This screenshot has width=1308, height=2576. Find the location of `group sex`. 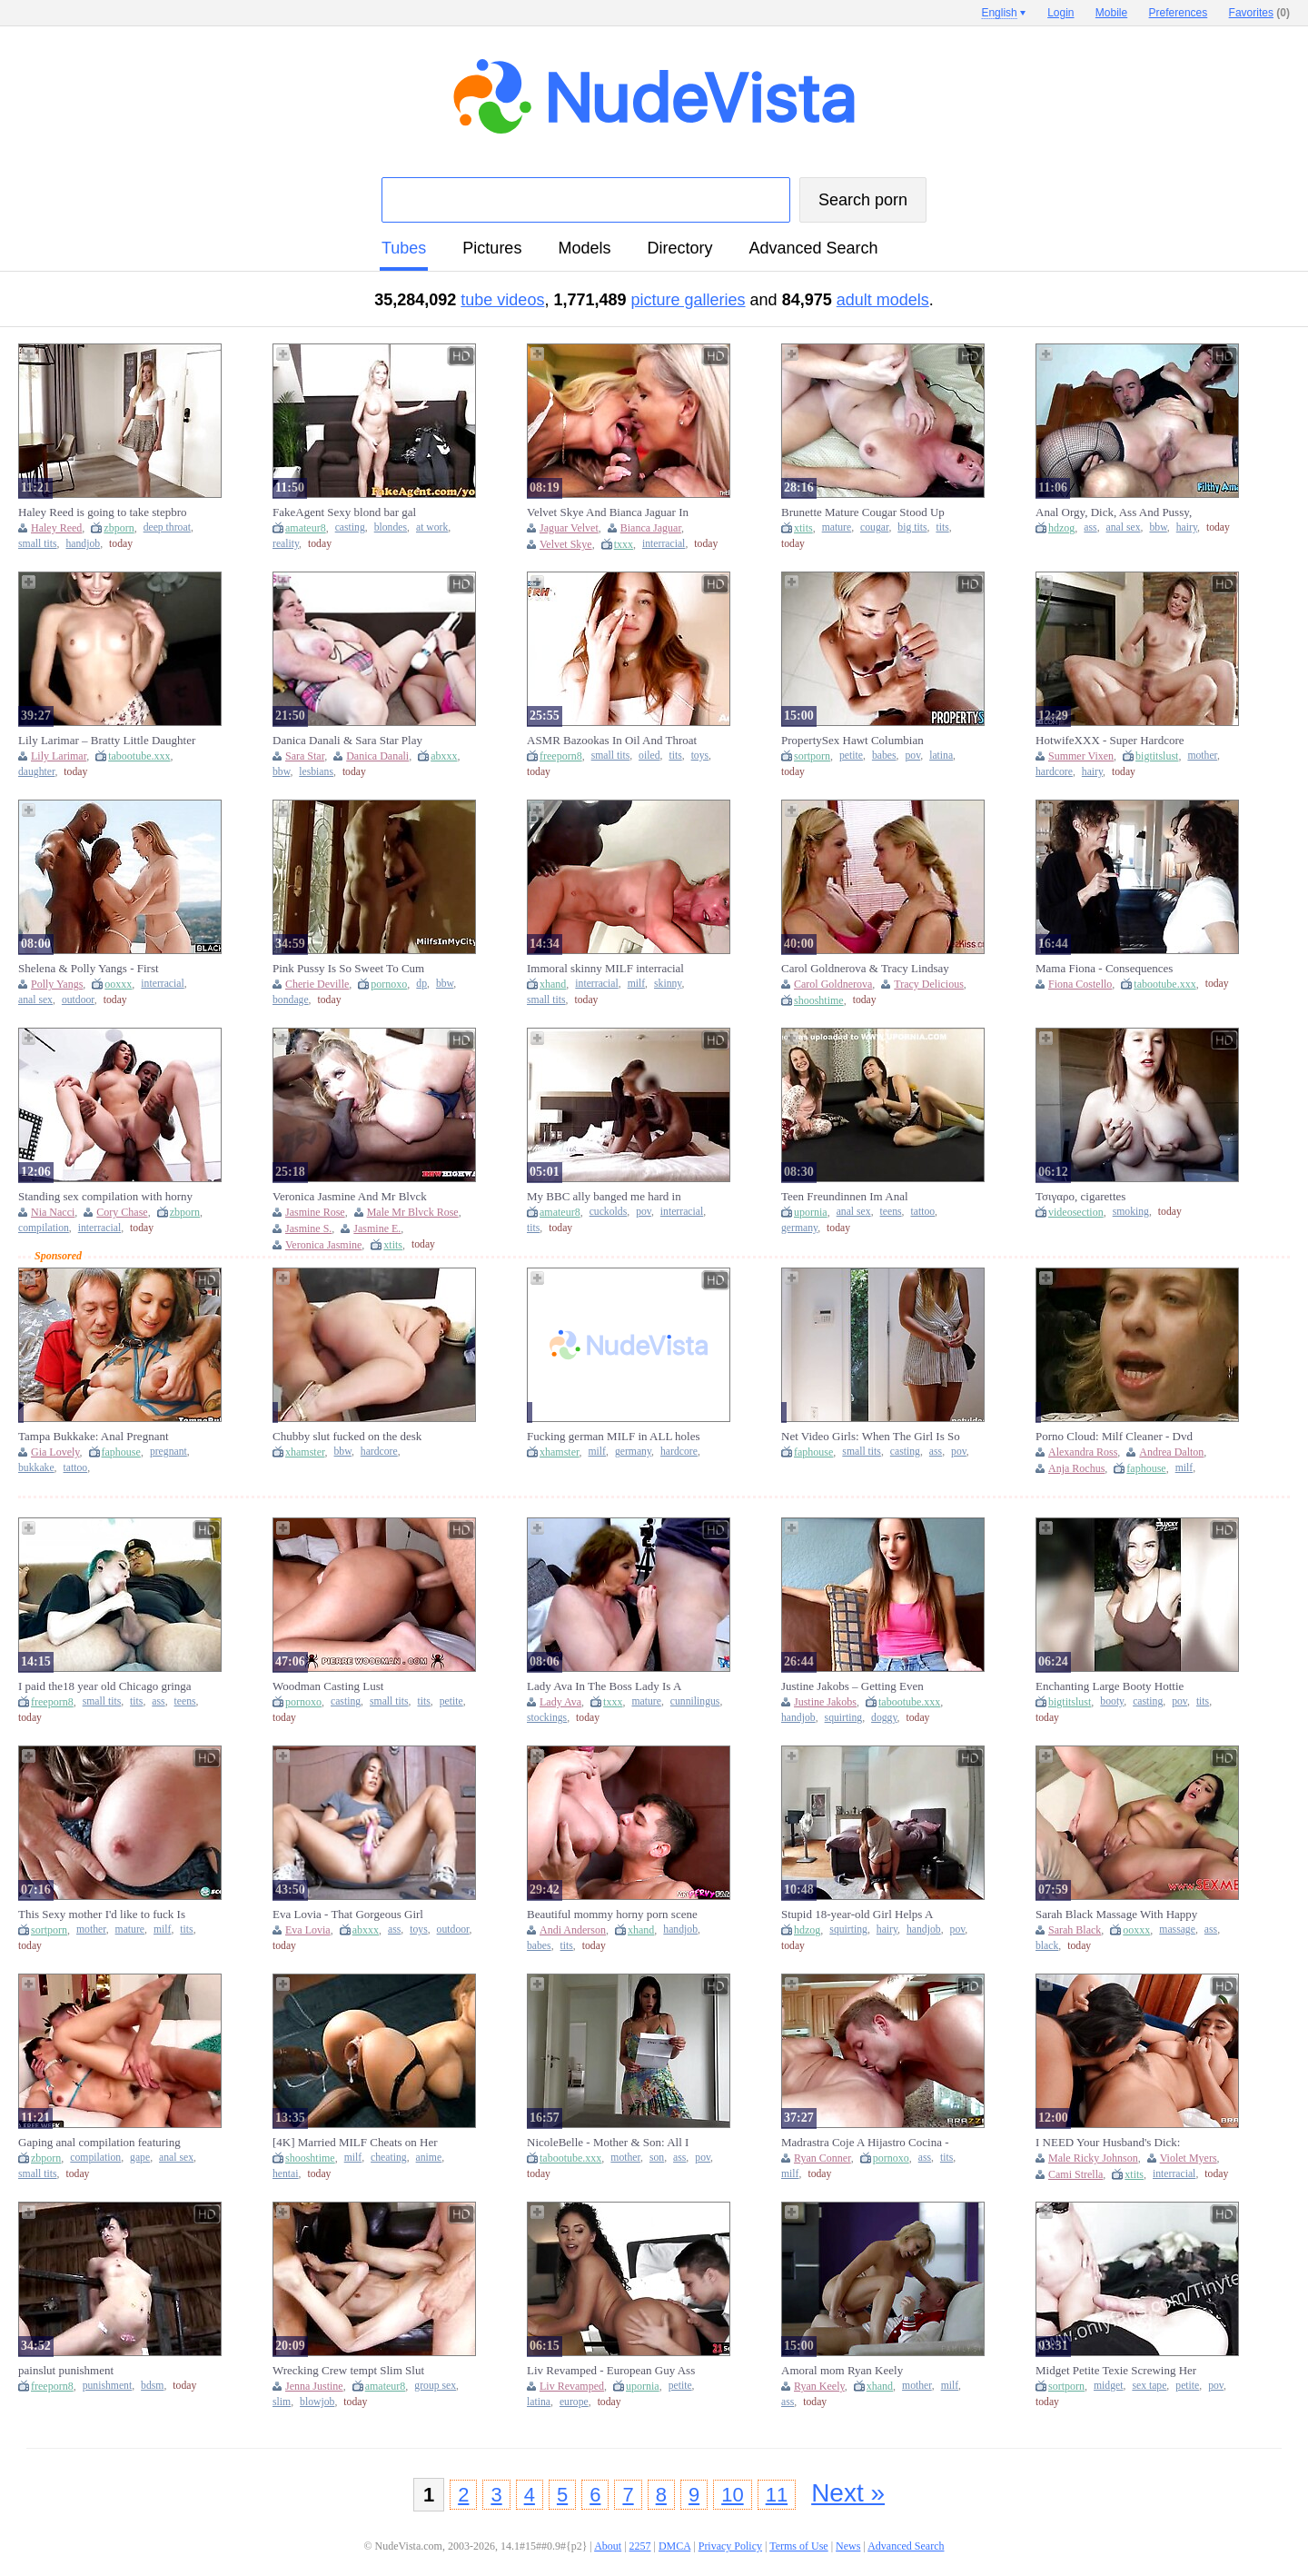

group sex is located at coordinates (435, 2386).